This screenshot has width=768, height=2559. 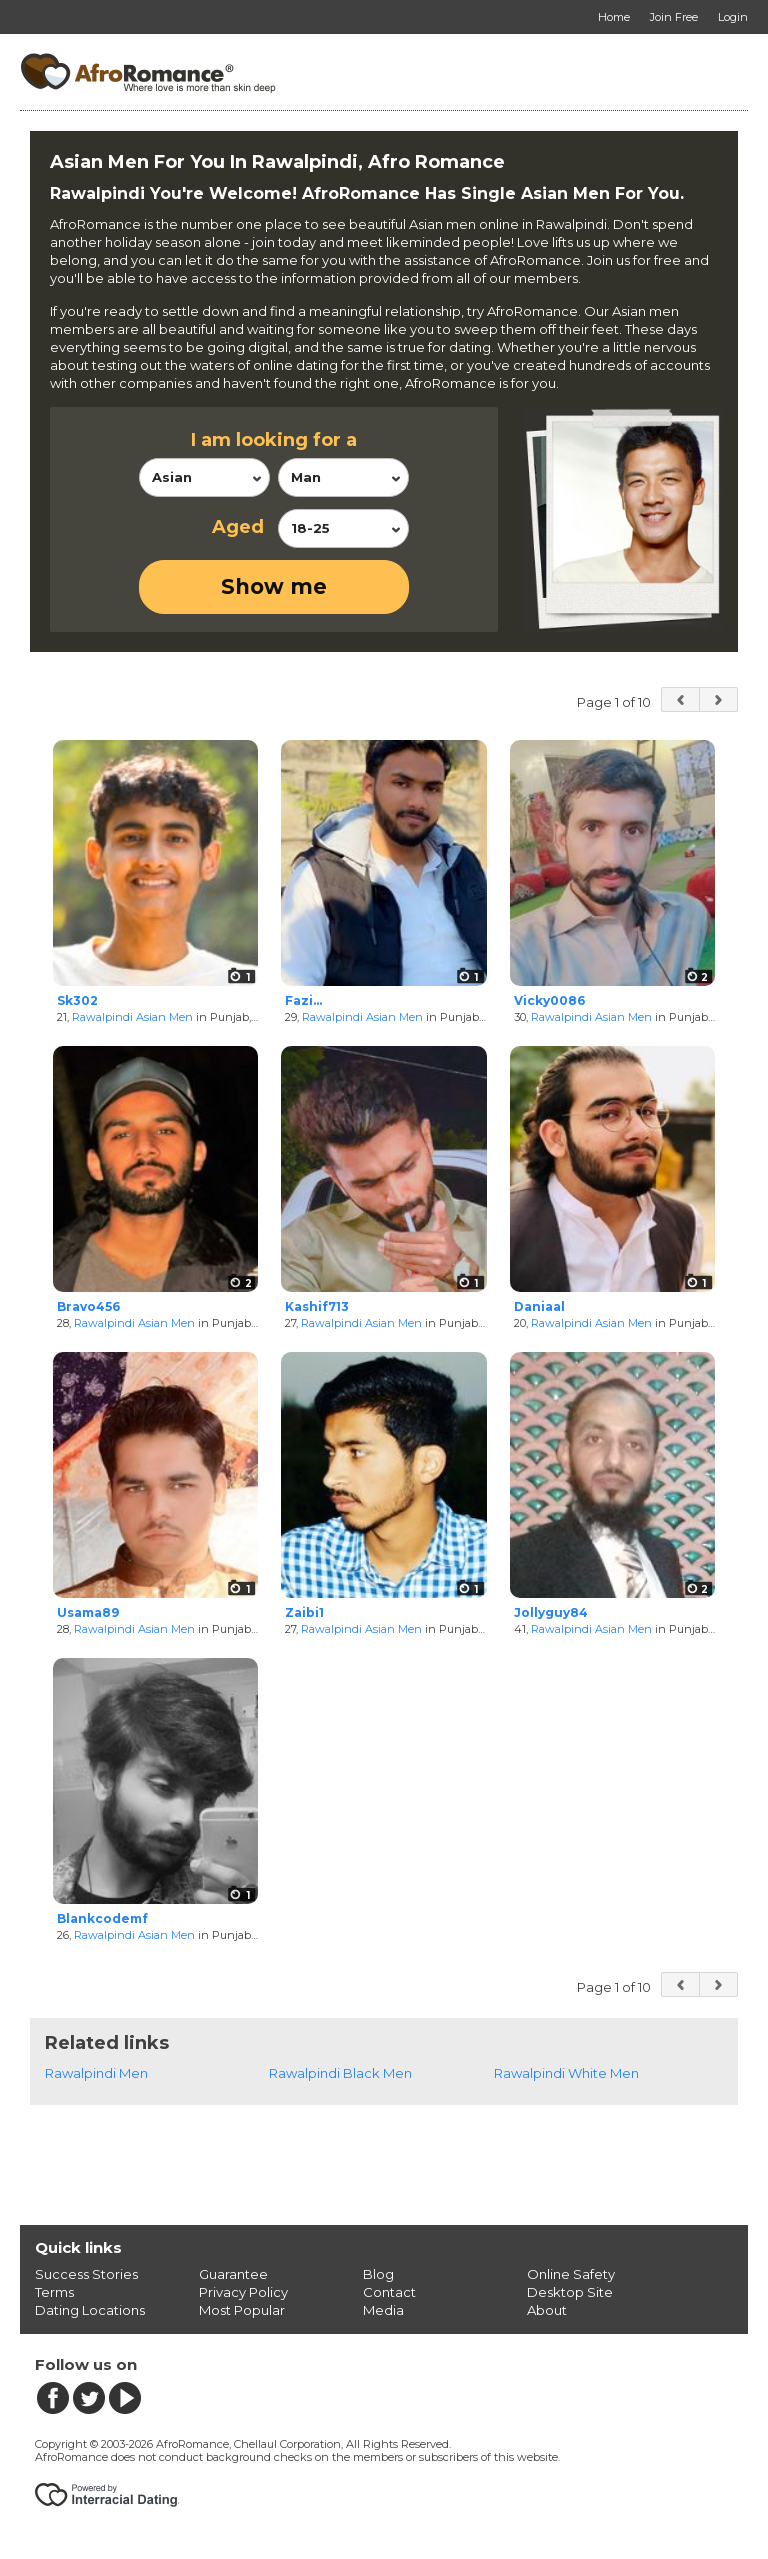 What do you see at coordinates (54, 2292) in the screenshot?
I see `Terms` at bounding box center [54, 2292].